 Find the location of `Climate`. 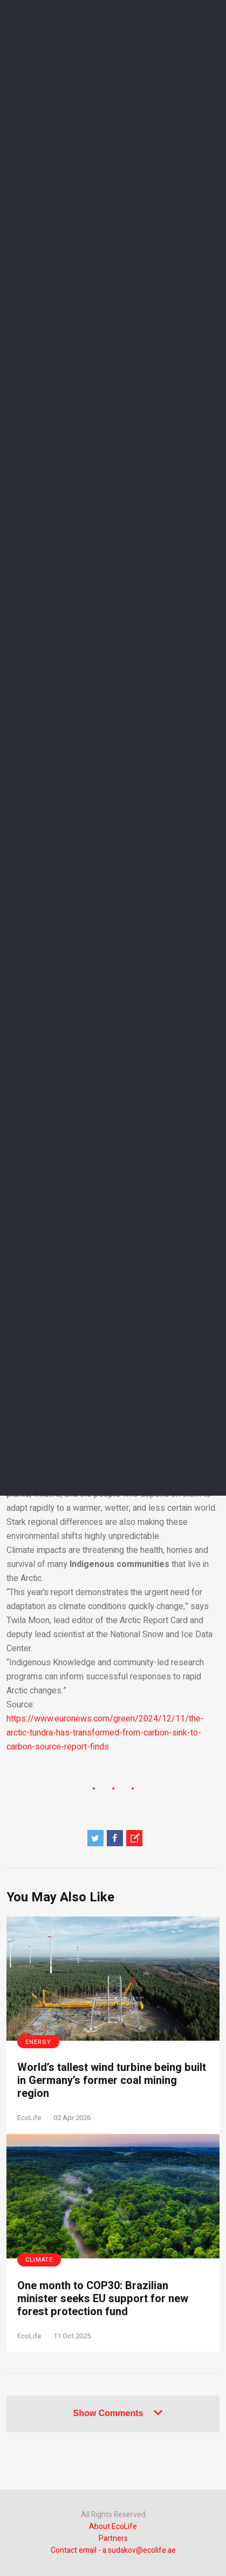

Climate is located at coordinates (39, 2259).